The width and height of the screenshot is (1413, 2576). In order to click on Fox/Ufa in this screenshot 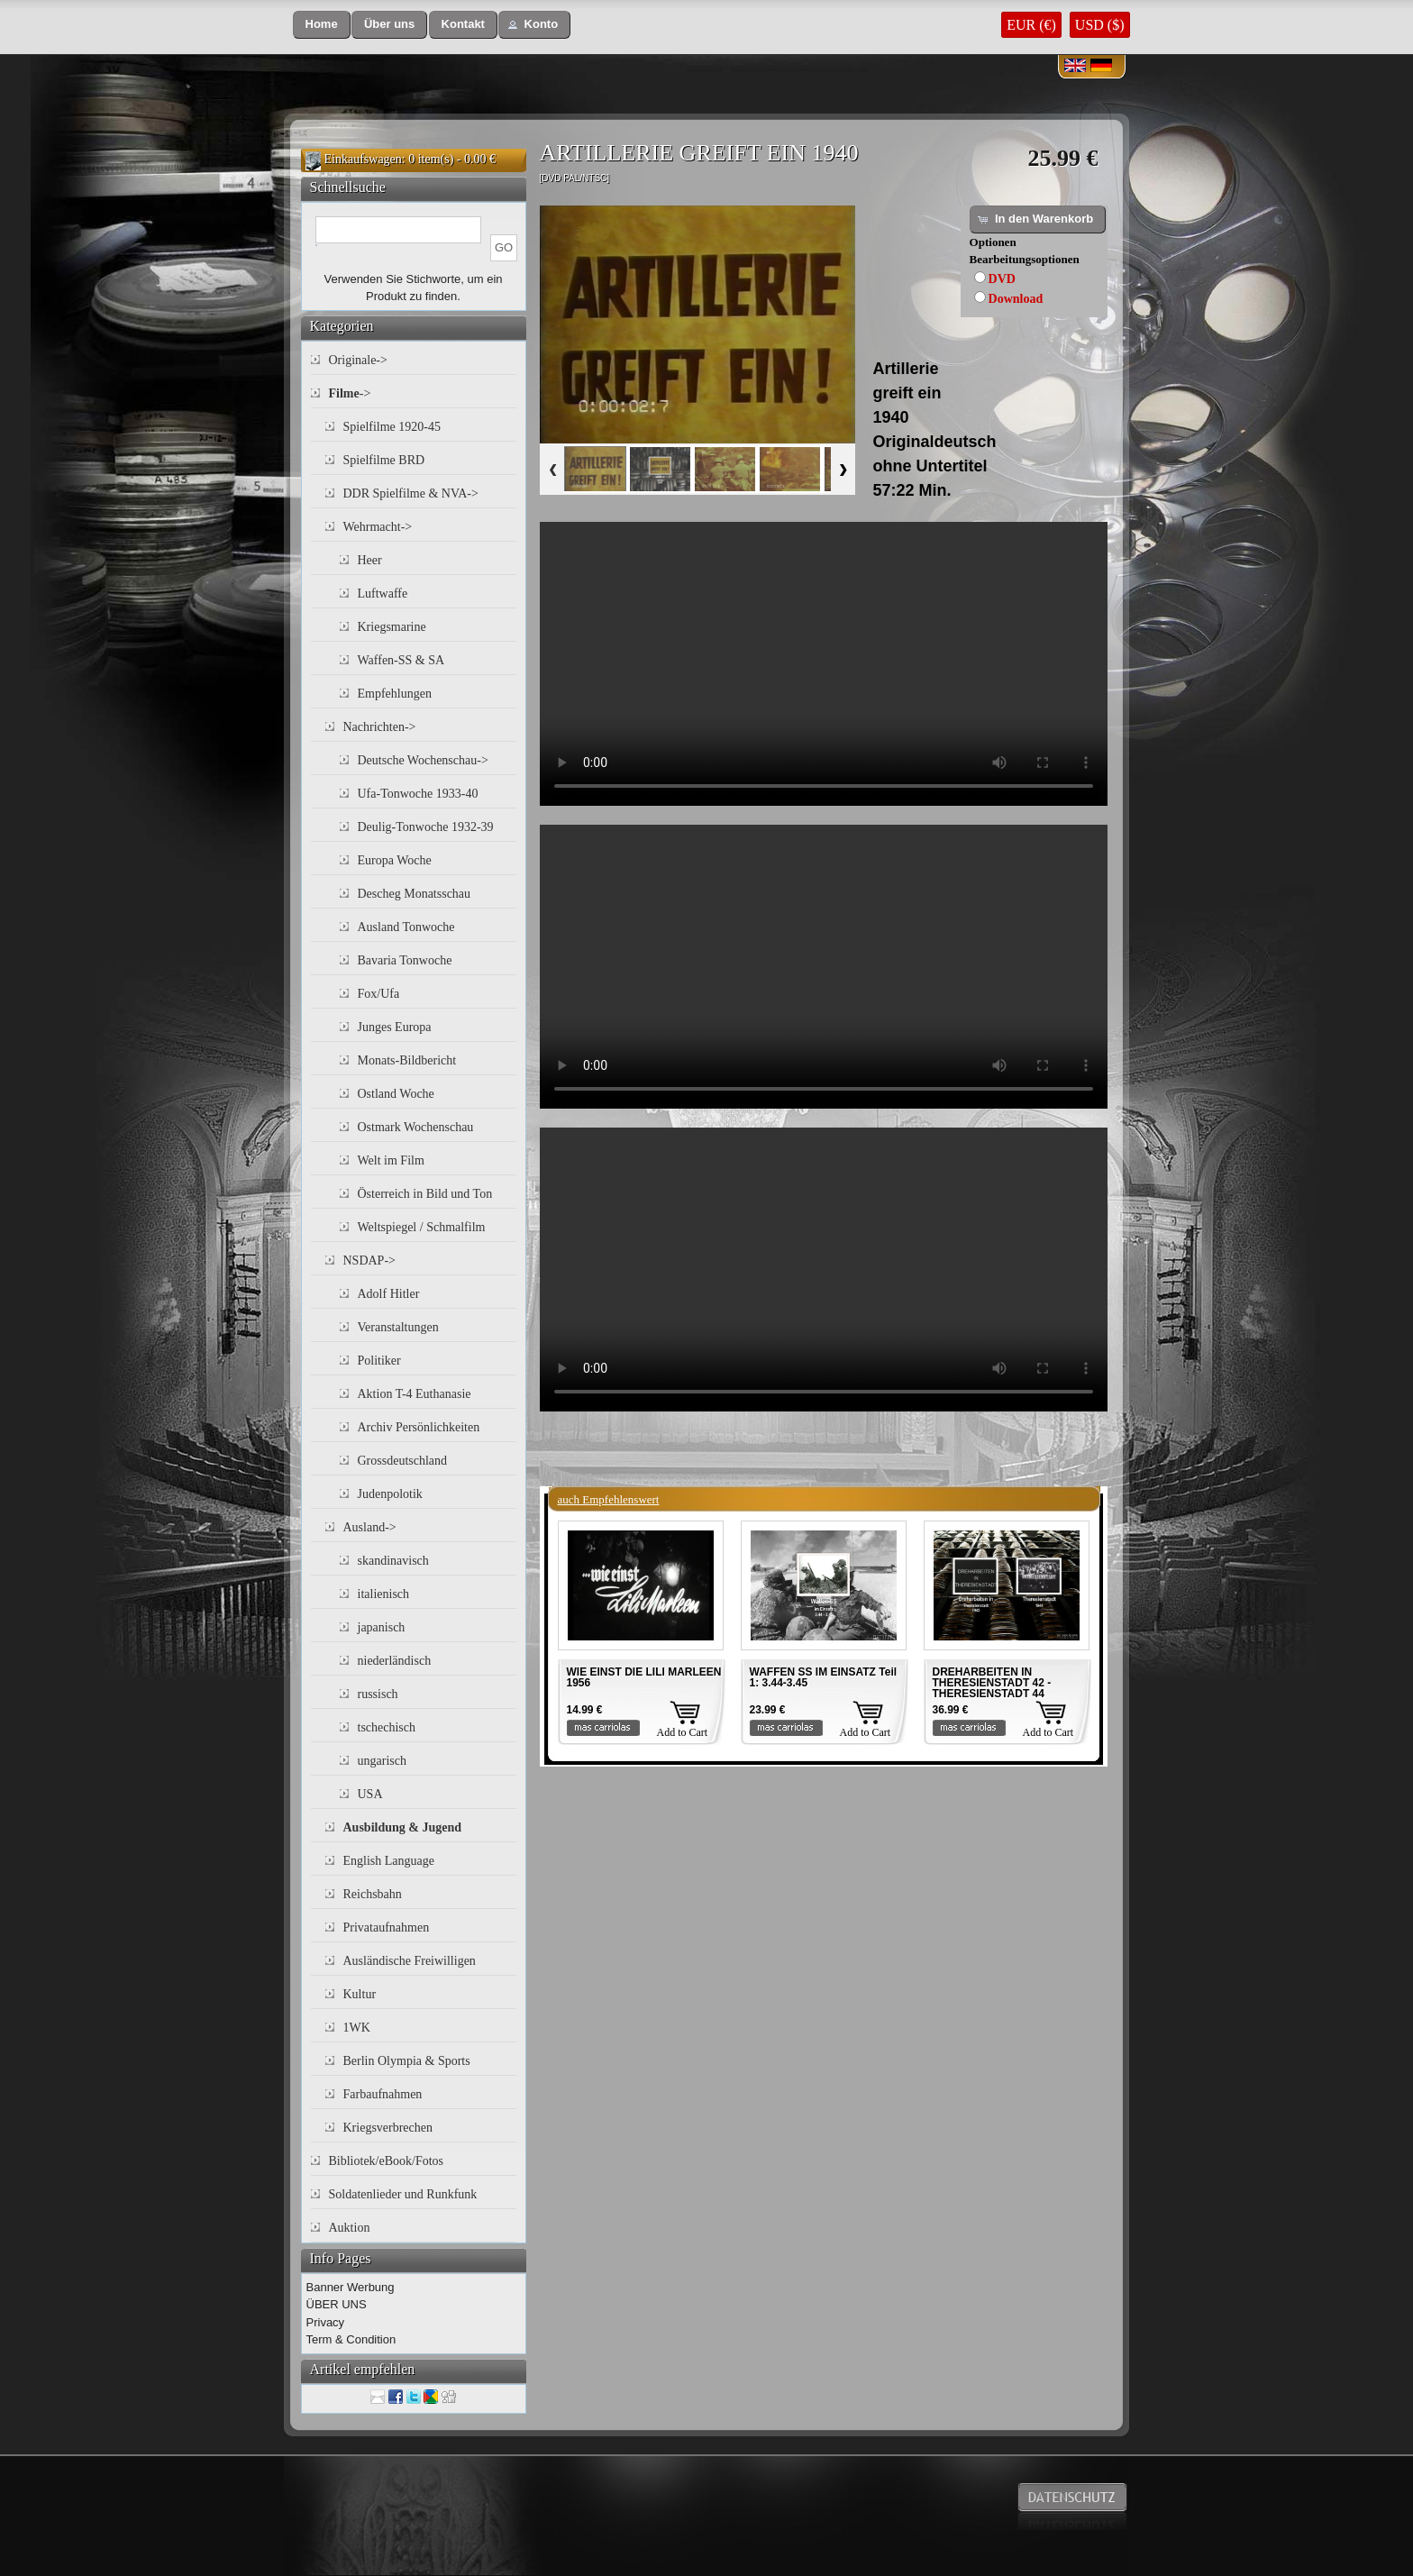, I will do `click(379, 993)`.